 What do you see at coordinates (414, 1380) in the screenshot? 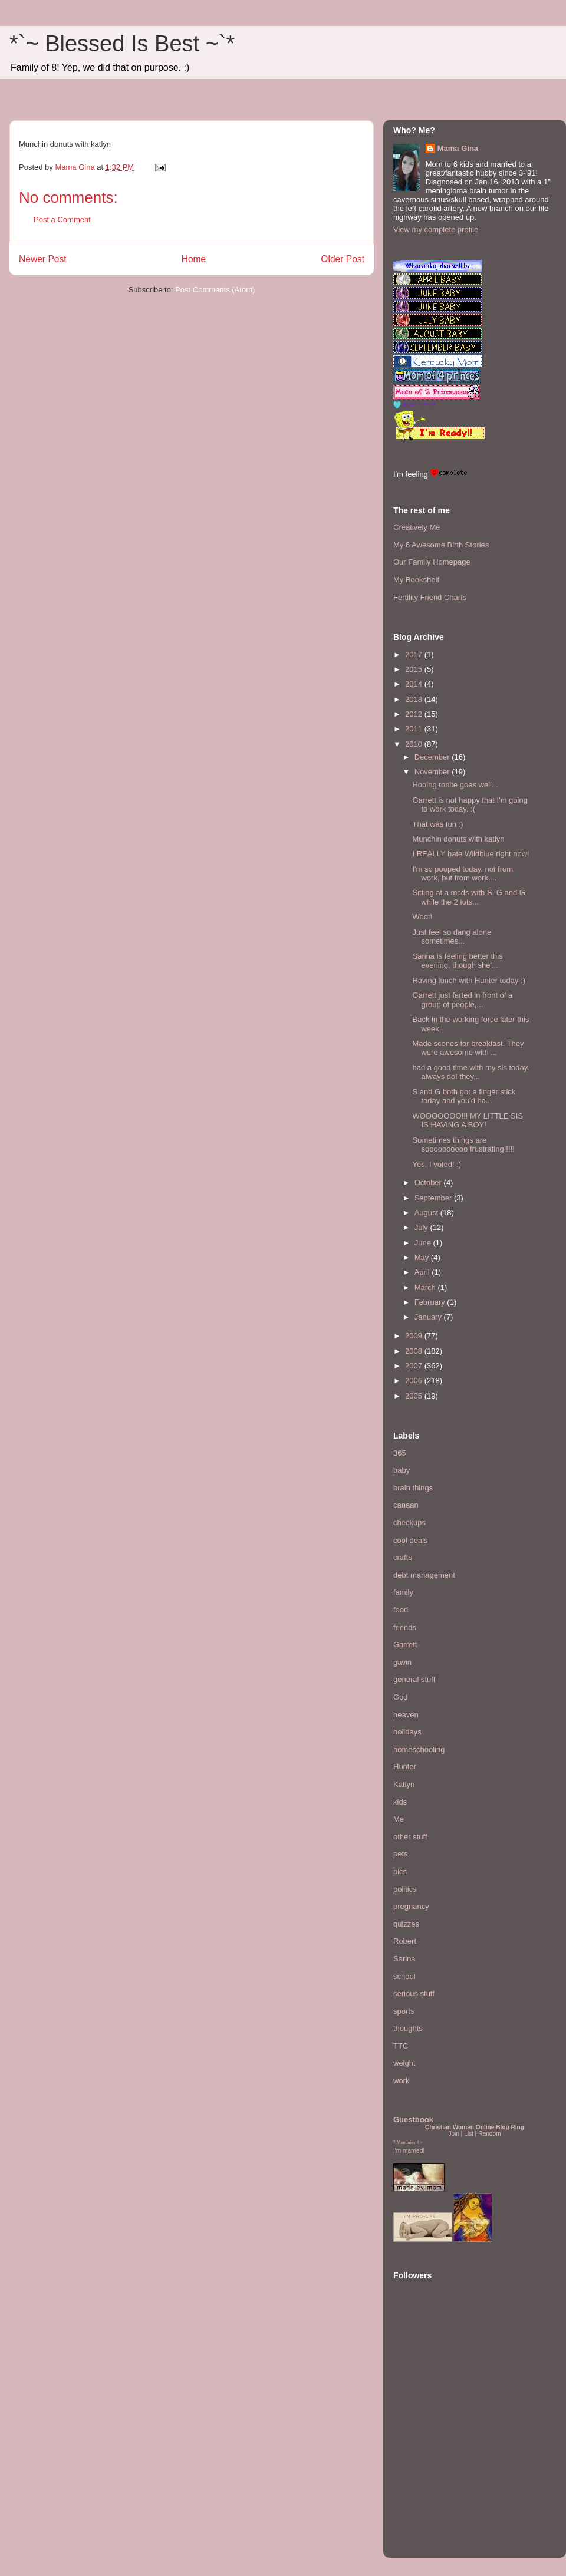
I see `2006` at bounding box center [414, 1380].